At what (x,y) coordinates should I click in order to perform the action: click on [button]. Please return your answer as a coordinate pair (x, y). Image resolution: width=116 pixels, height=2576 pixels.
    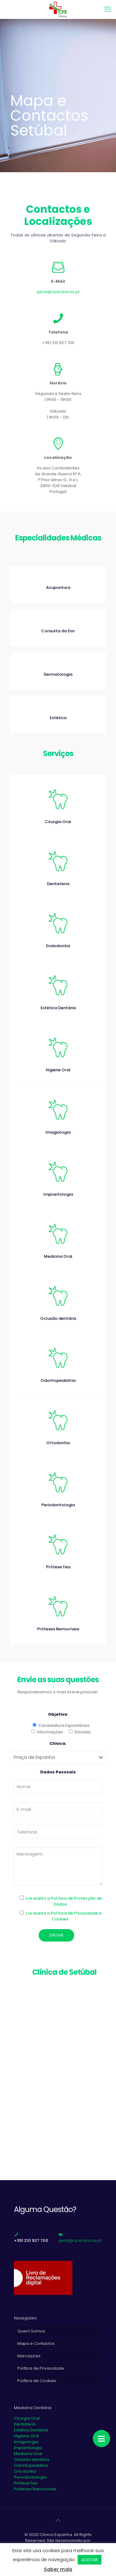
    Looking at the image, I should click on (101, 2438).